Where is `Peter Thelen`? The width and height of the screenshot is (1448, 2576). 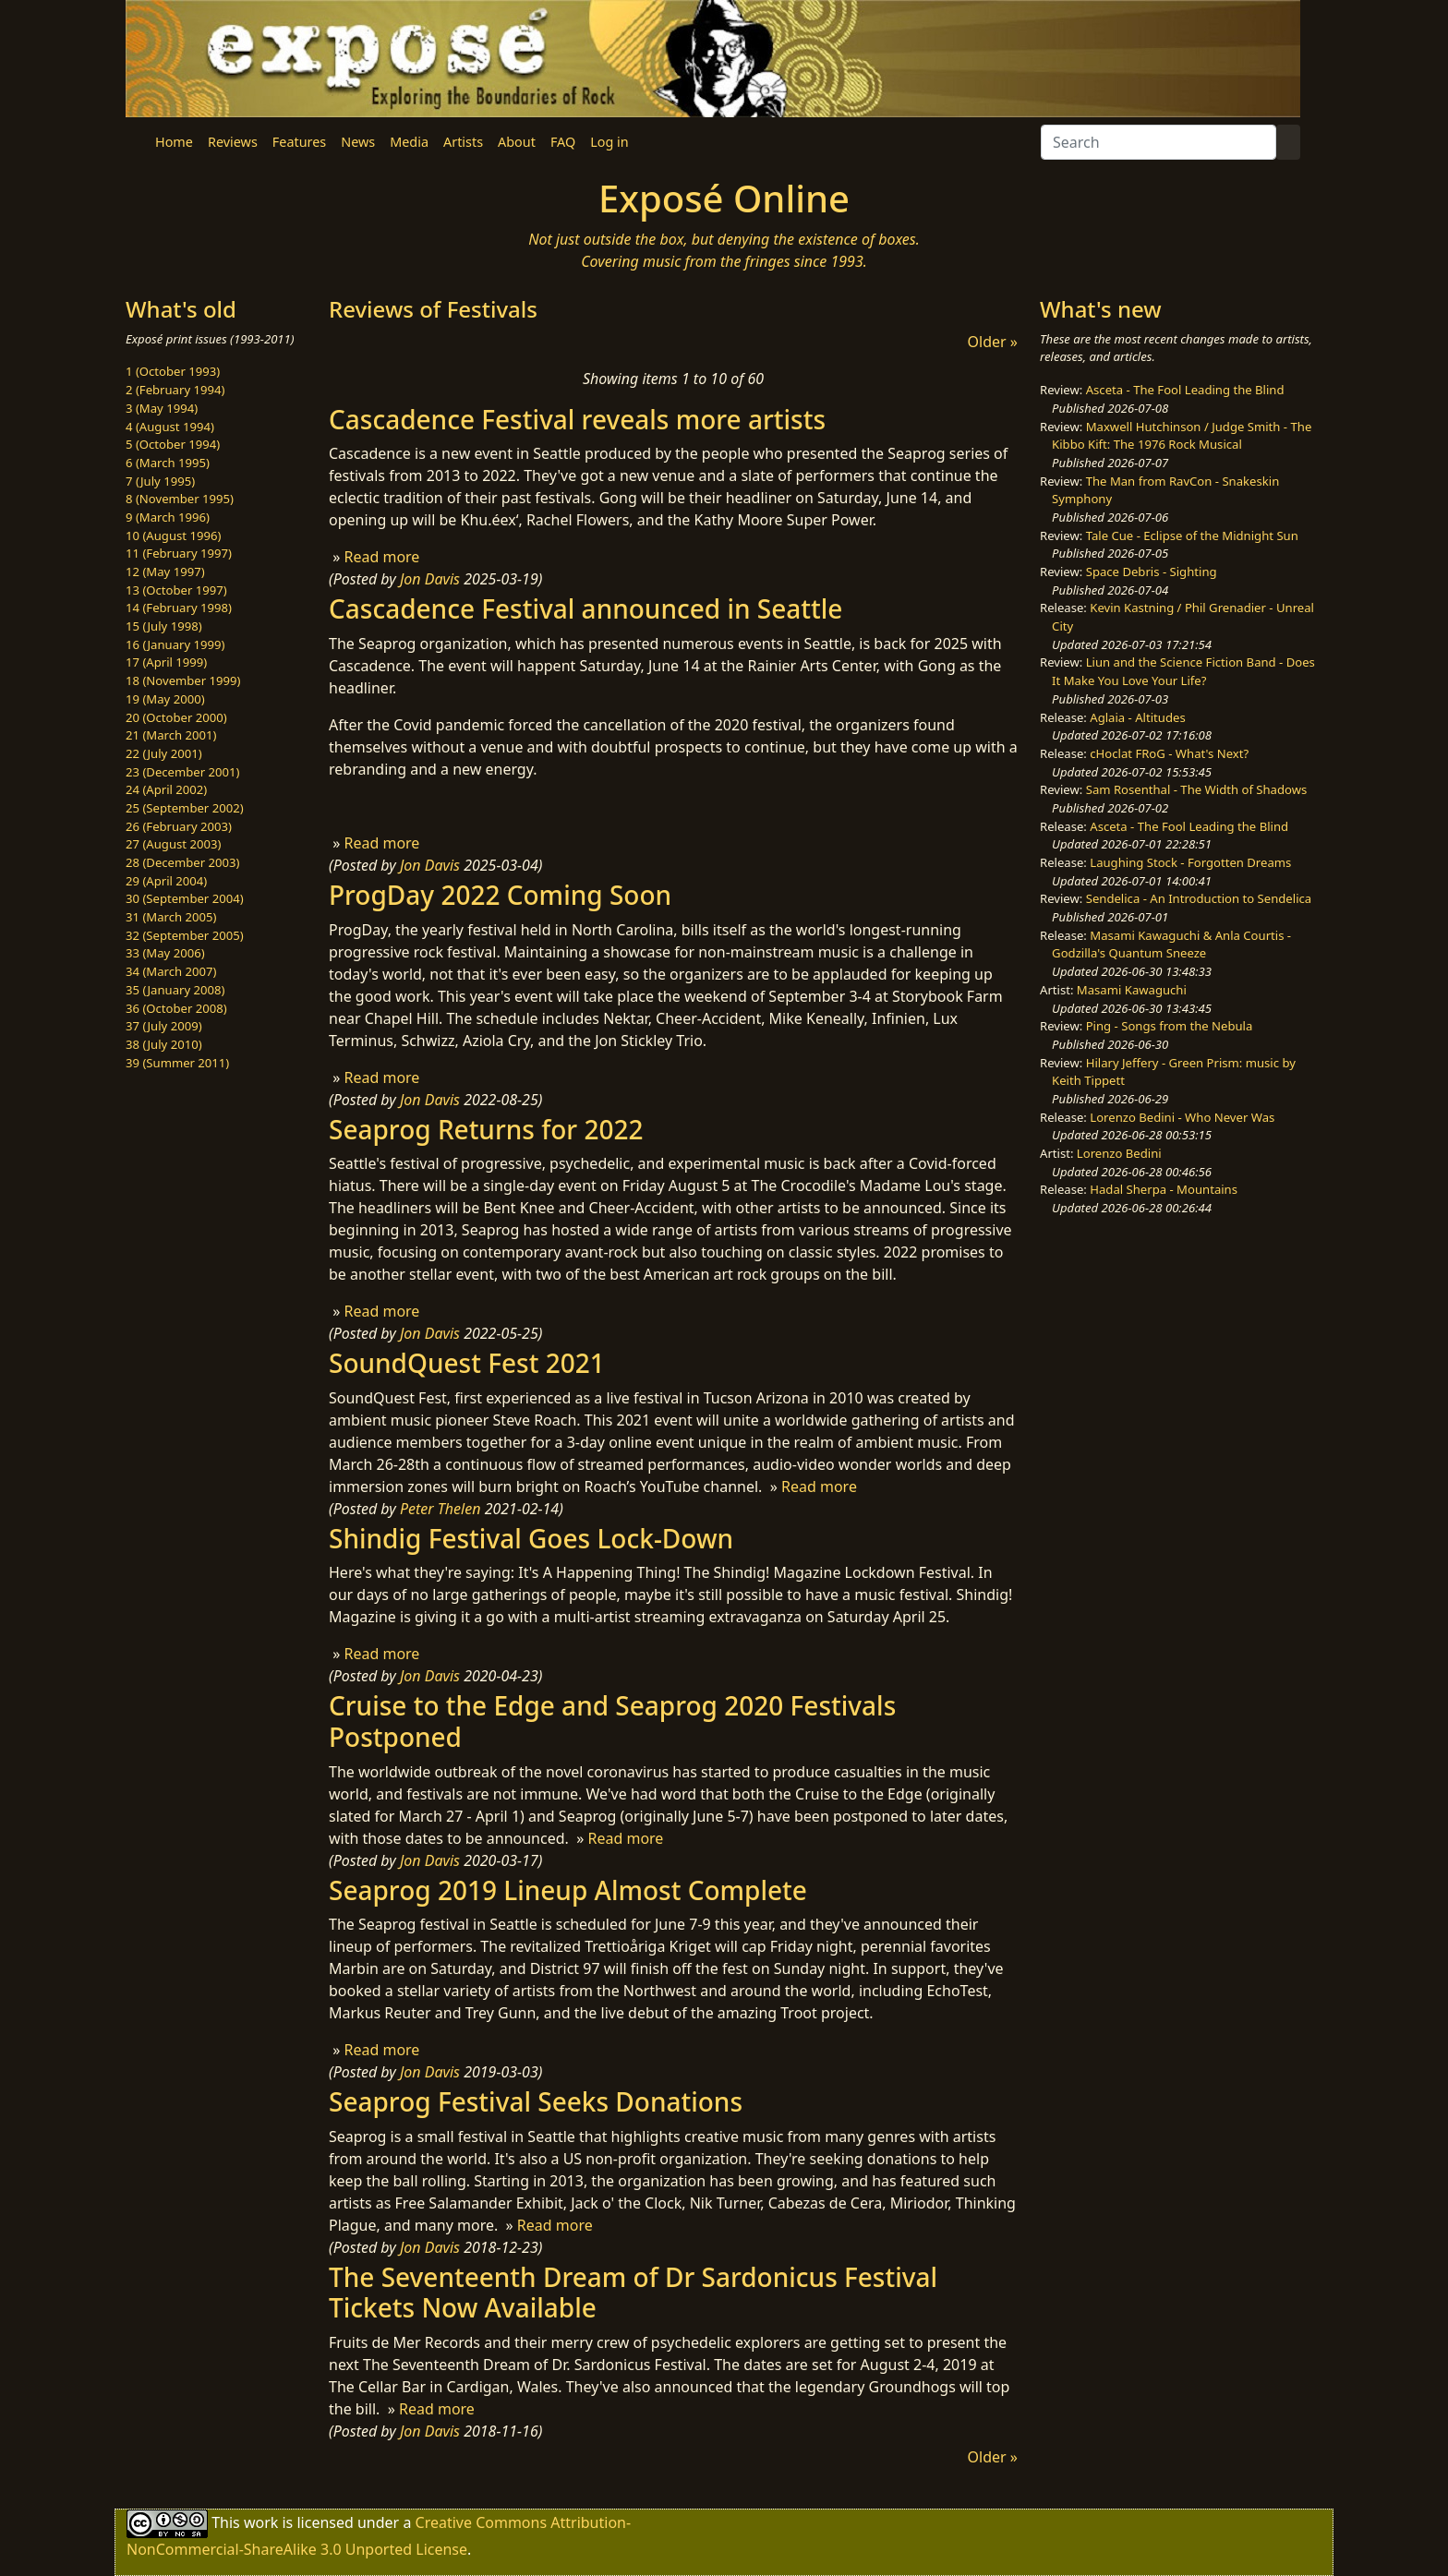
Peter Thelen is located at coordinates (440, 1509).